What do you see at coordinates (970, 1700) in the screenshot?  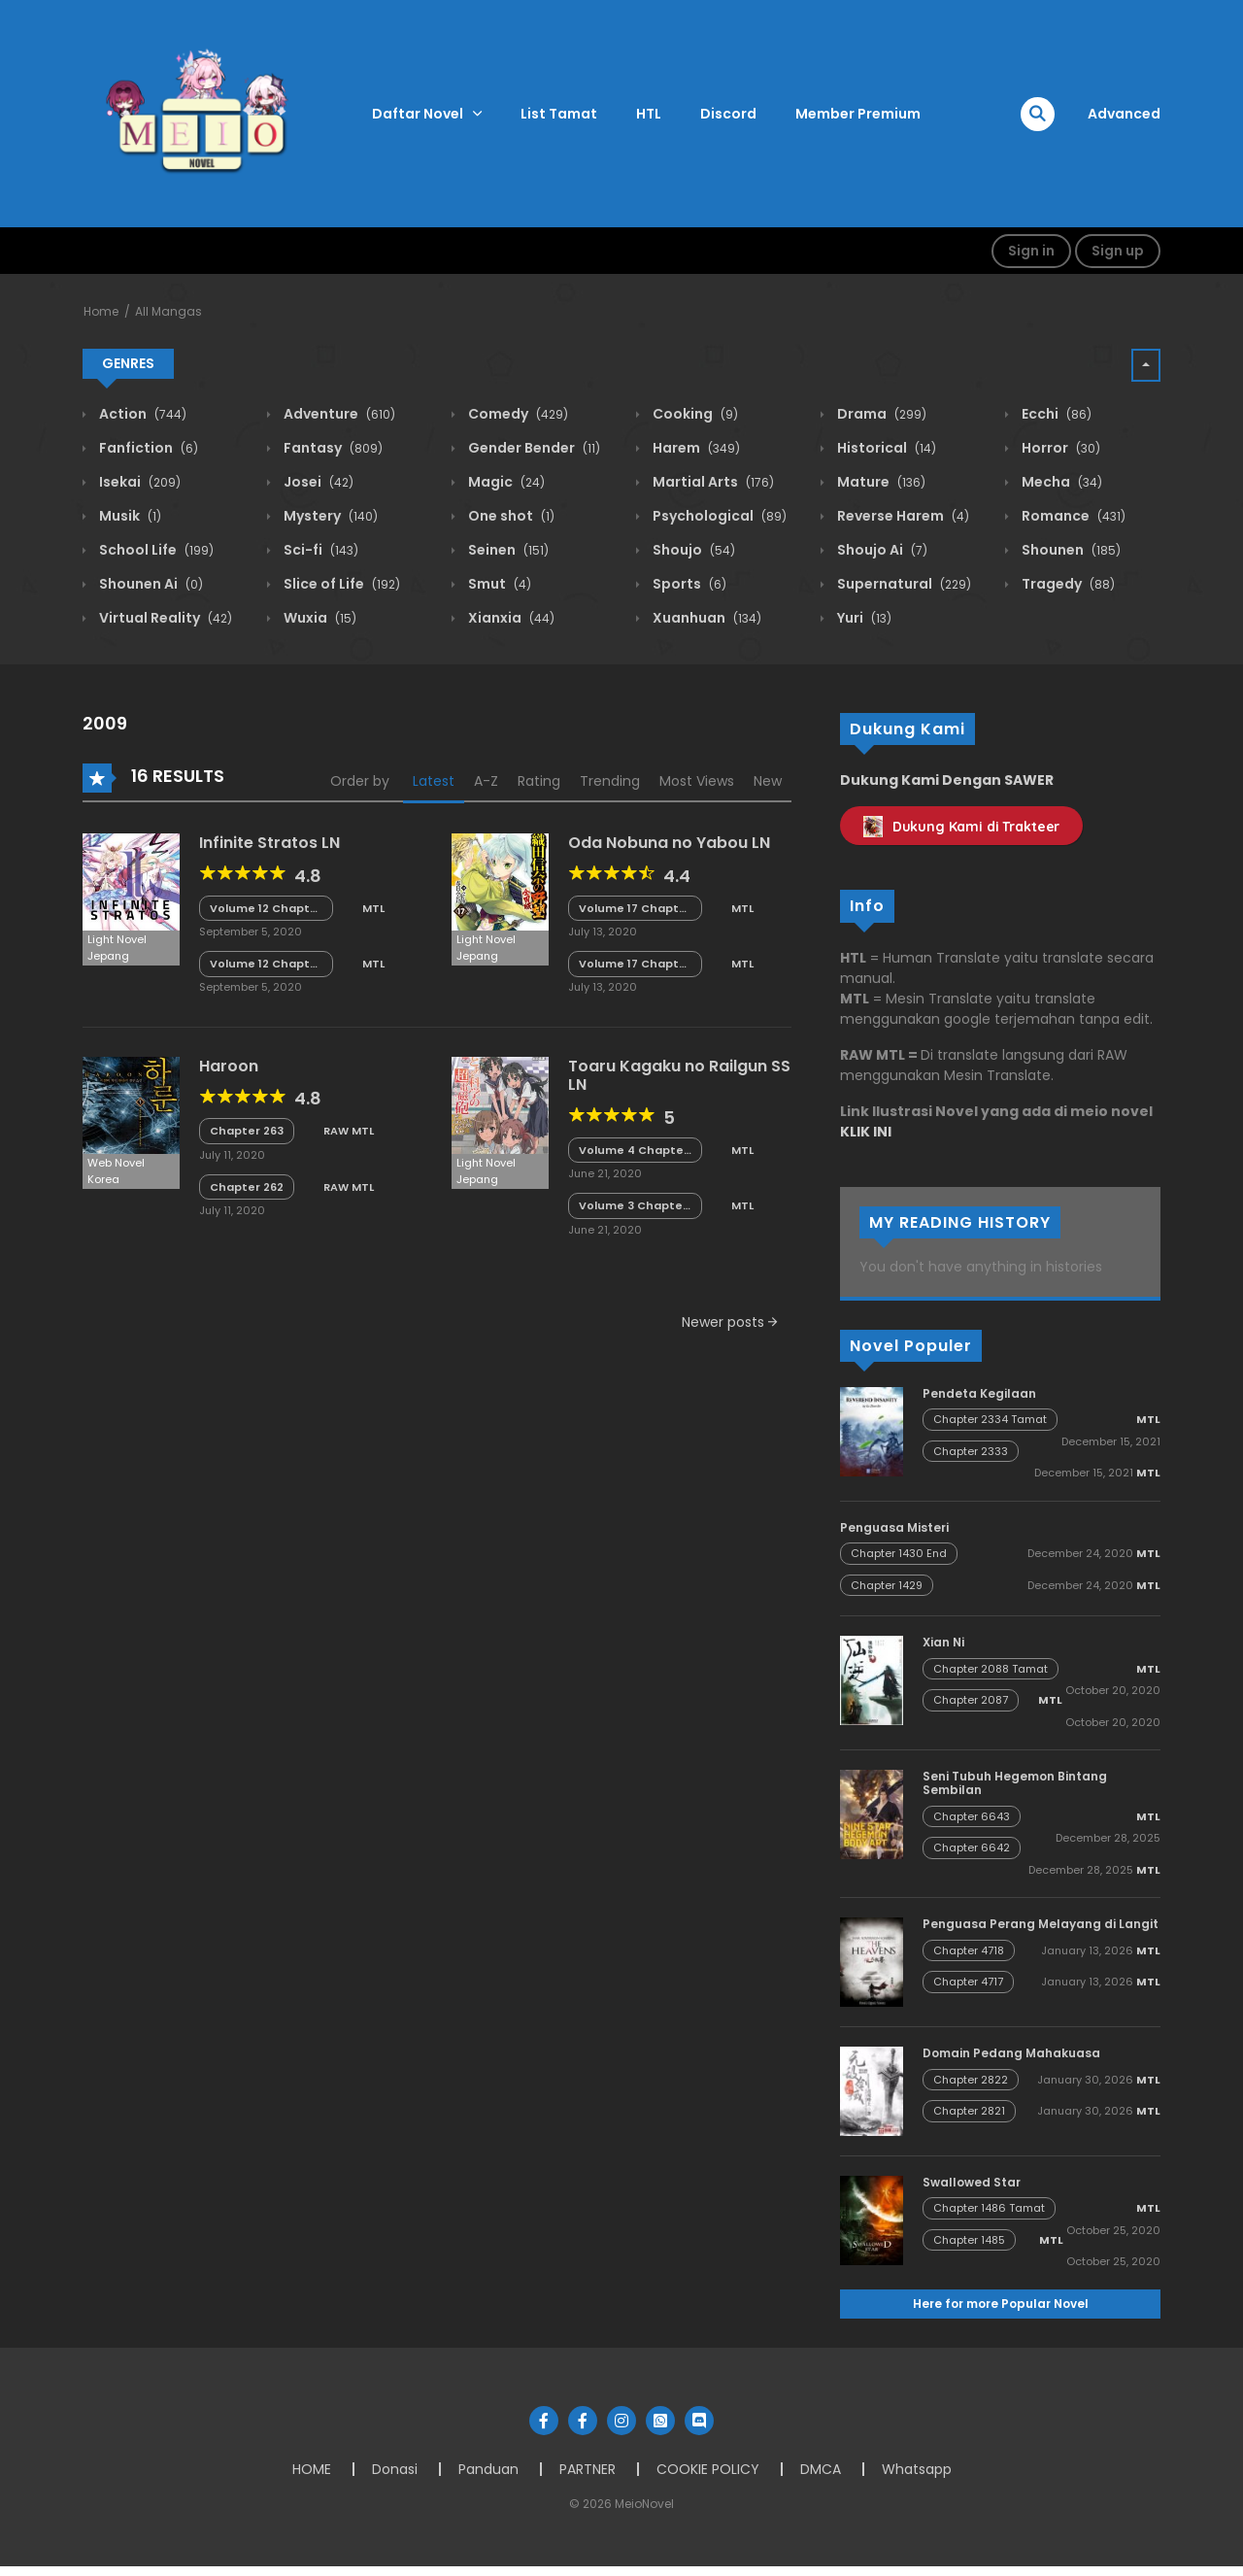 I see `Chapter 2087` at bounding box center [970, 1700].